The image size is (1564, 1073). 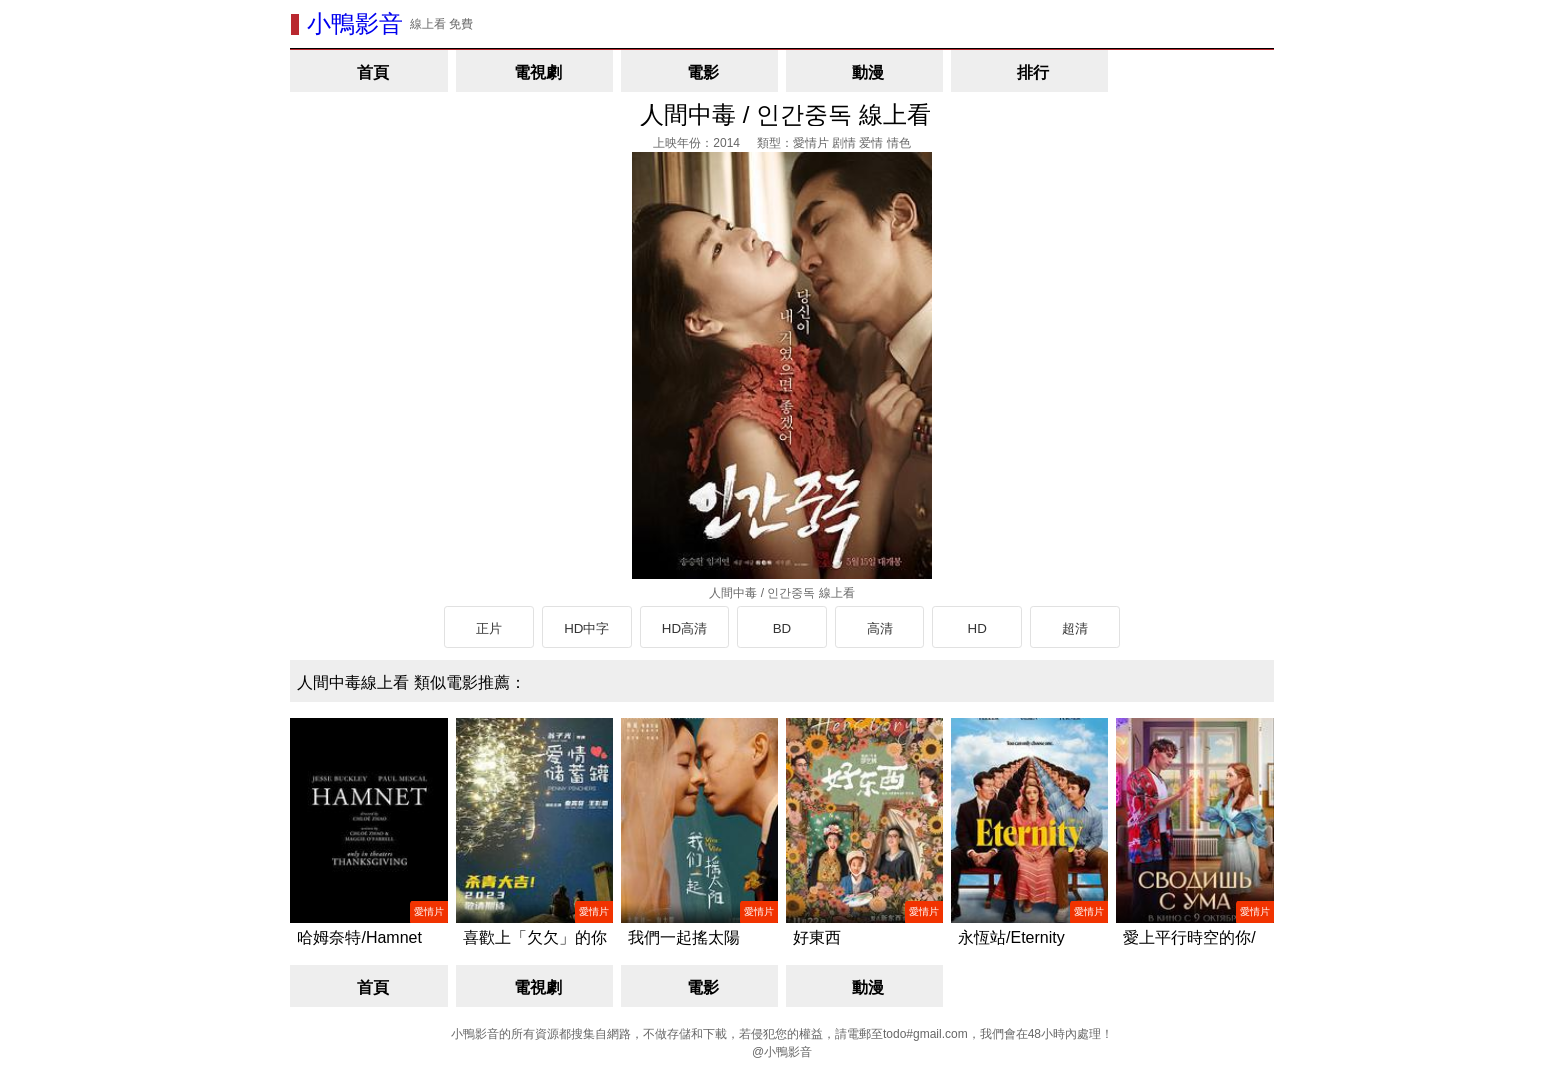 I want to click on HD中字, so click(x=586, y=628).